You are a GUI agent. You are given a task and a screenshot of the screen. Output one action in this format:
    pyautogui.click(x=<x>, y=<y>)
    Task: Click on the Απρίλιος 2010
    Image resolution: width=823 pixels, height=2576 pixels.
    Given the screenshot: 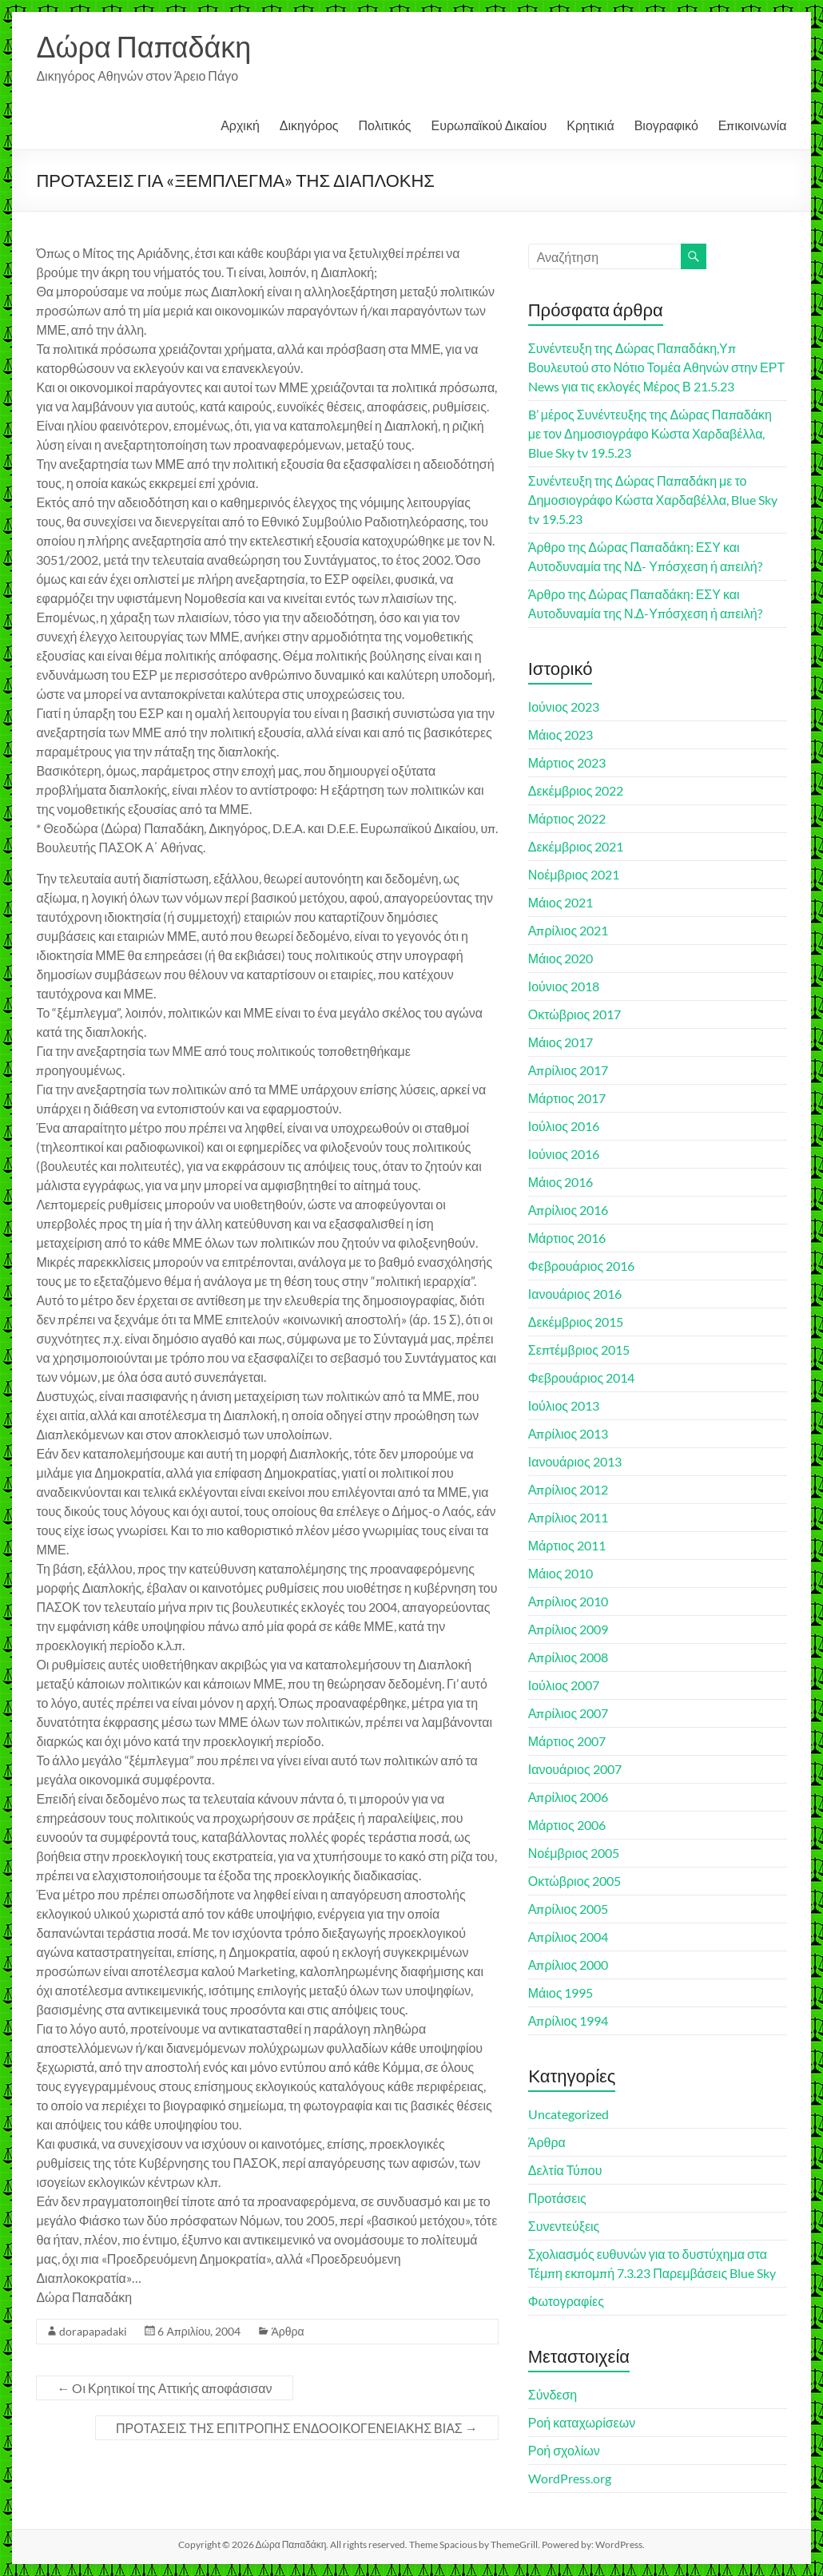 What is the action you would take?
    pyautogui.click(x=568, y=1601)
    